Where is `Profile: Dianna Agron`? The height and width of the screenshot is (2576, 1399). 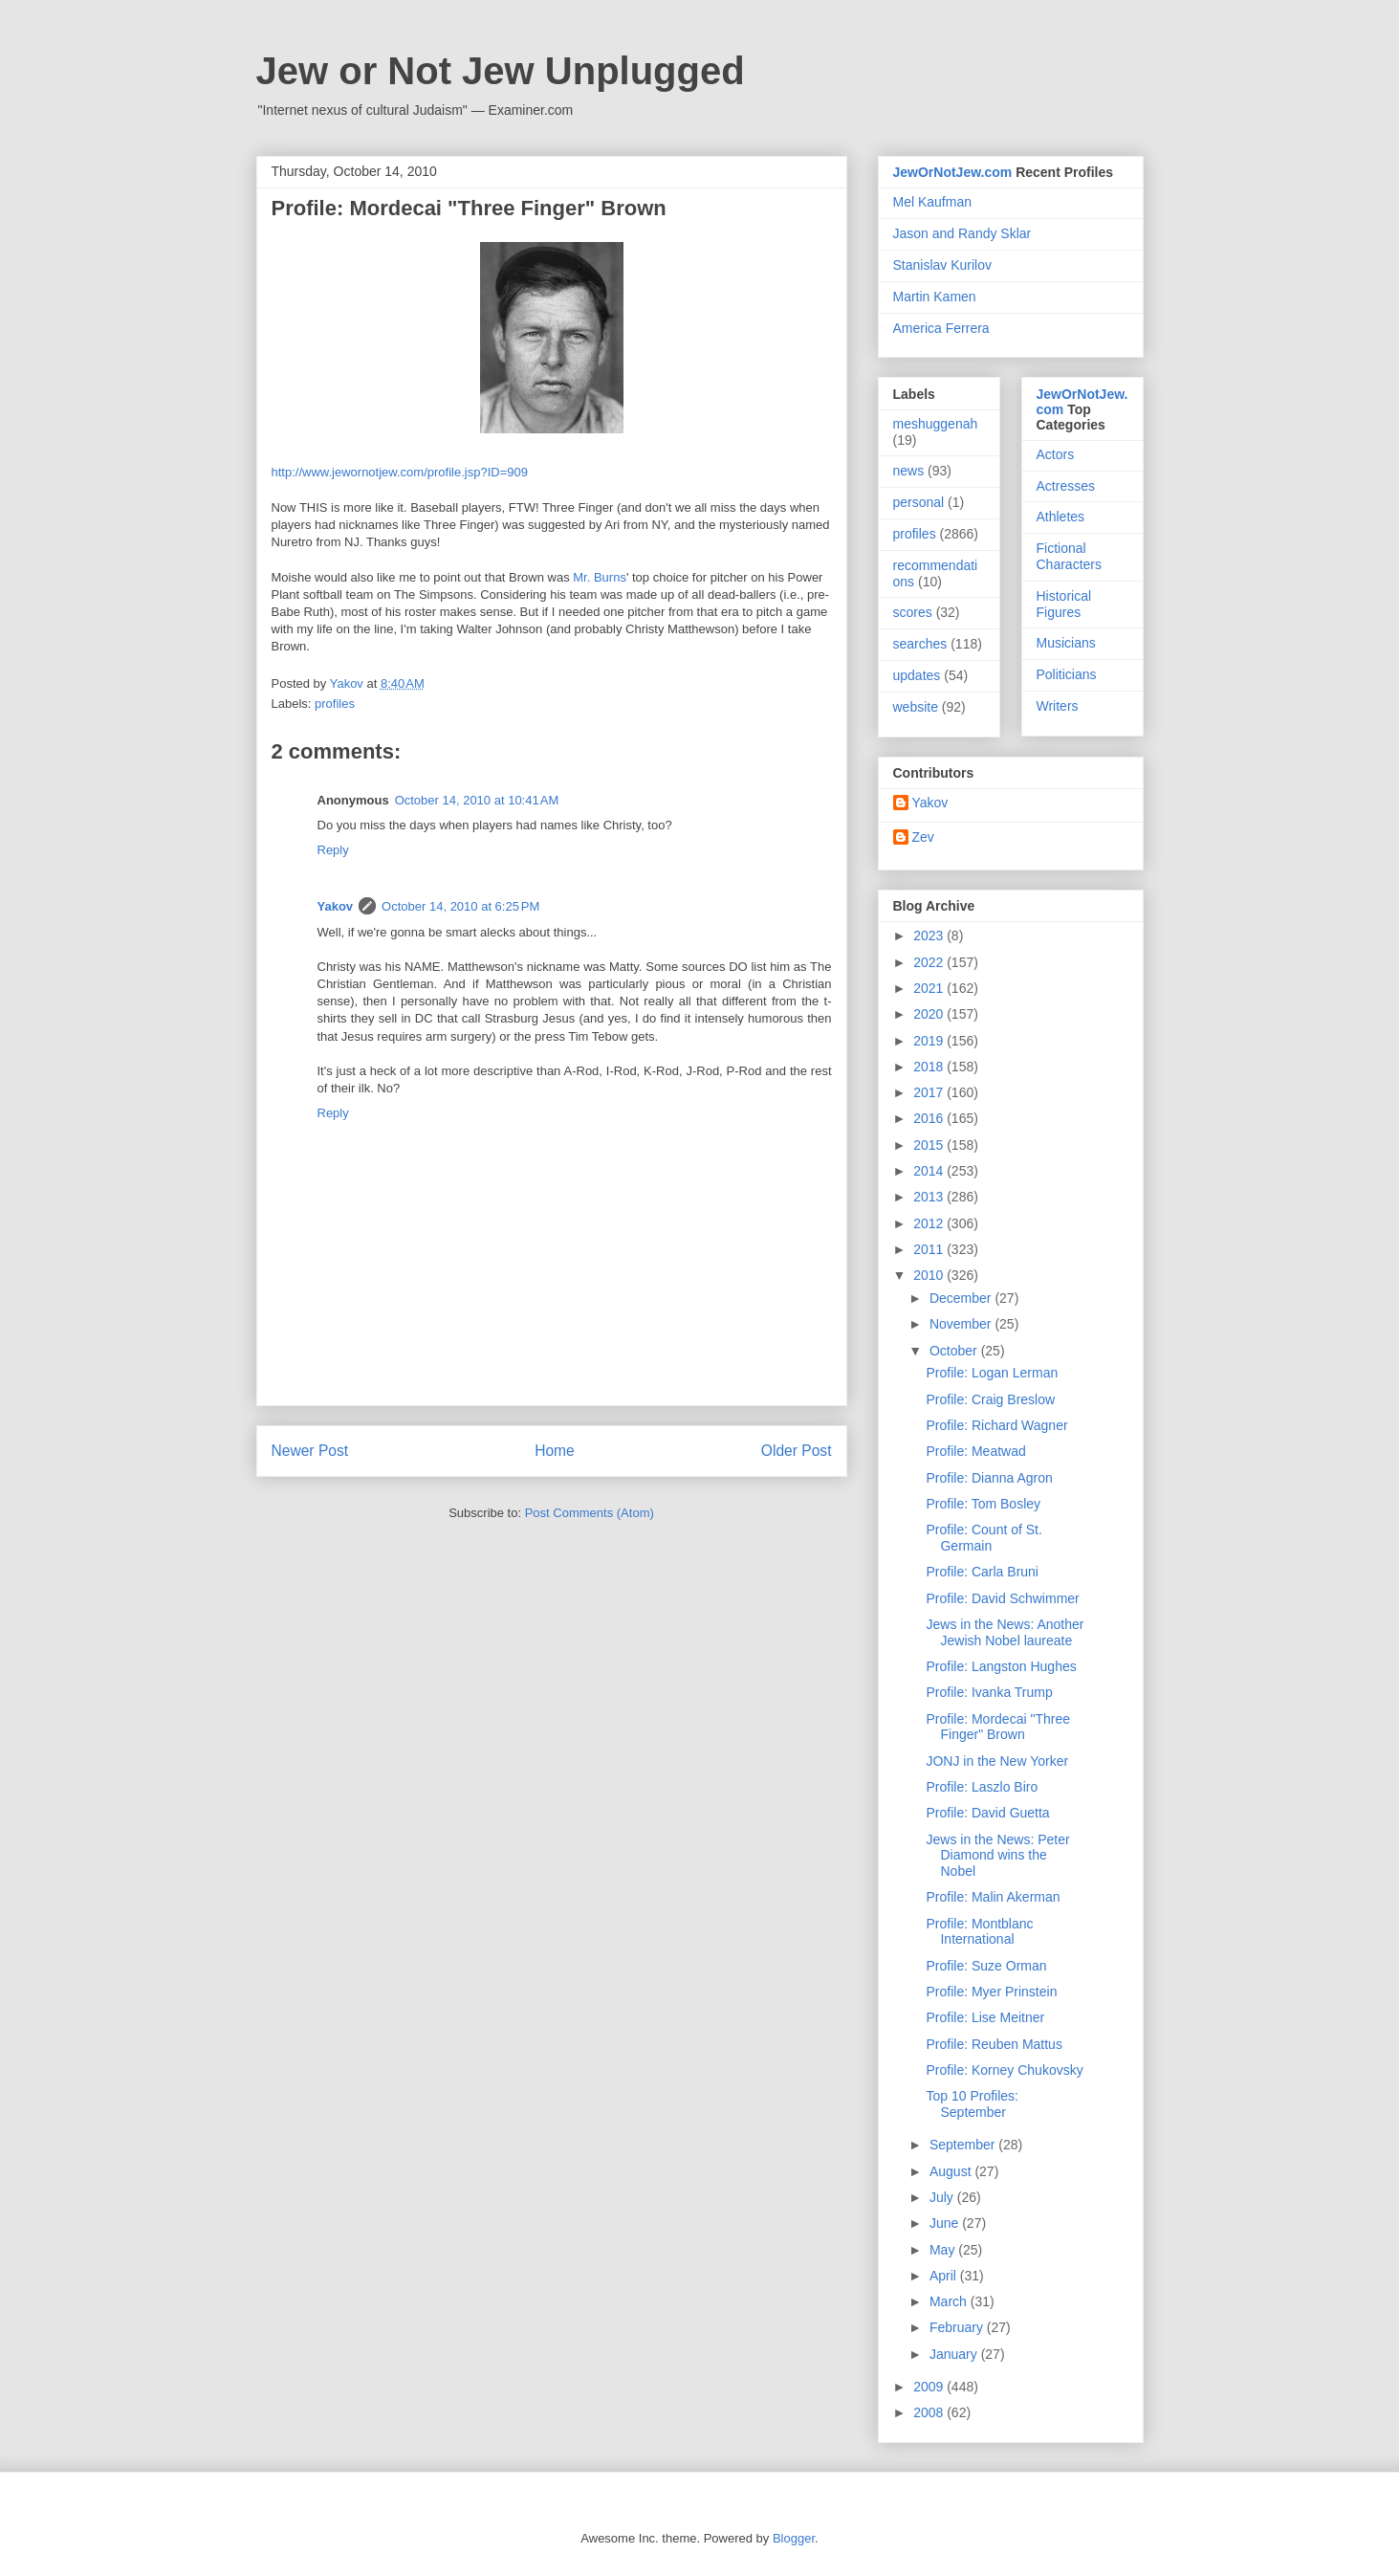 Profile: Dianna Agron is located at coordinates (989, 1478).